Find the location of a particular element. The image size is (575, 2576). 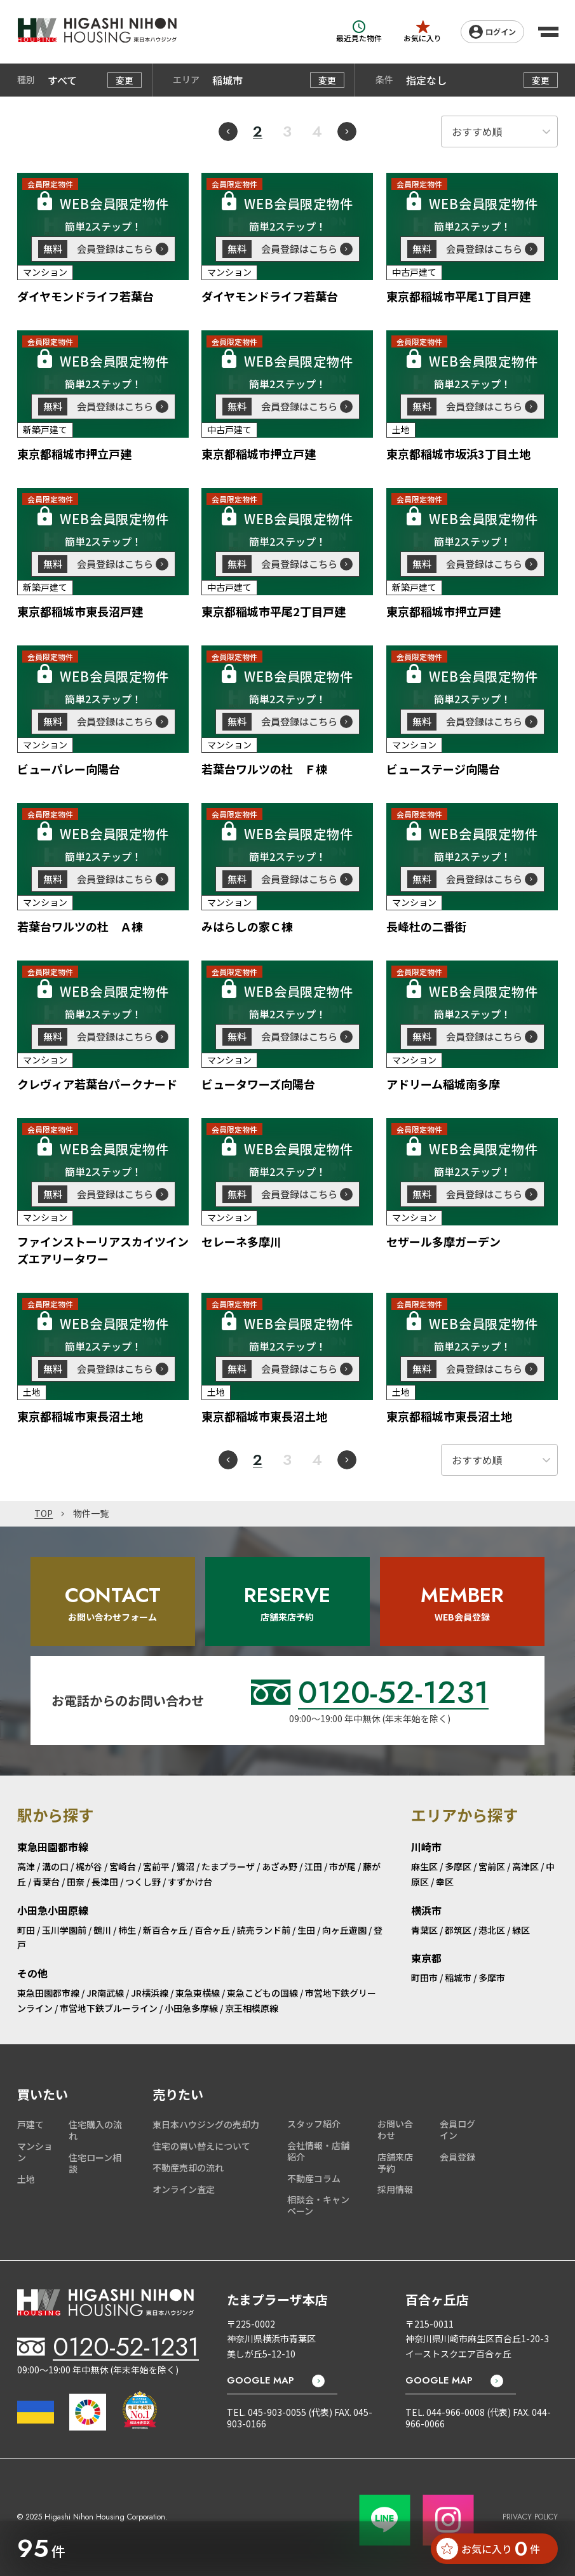

青葉台 is located at coordinates (46, 1881).